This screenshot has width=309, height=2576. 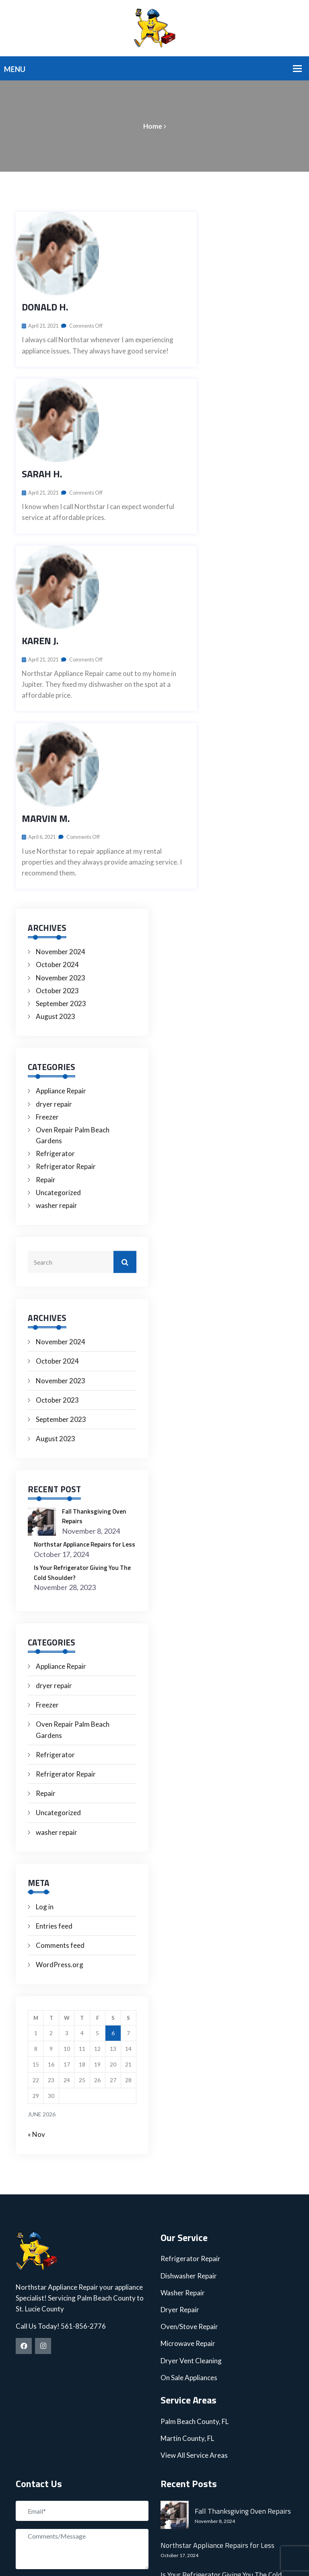 What do you see at coordinates (60, 721) in the screenshot?
I see `November 2024` at bounding box center [60, 721].